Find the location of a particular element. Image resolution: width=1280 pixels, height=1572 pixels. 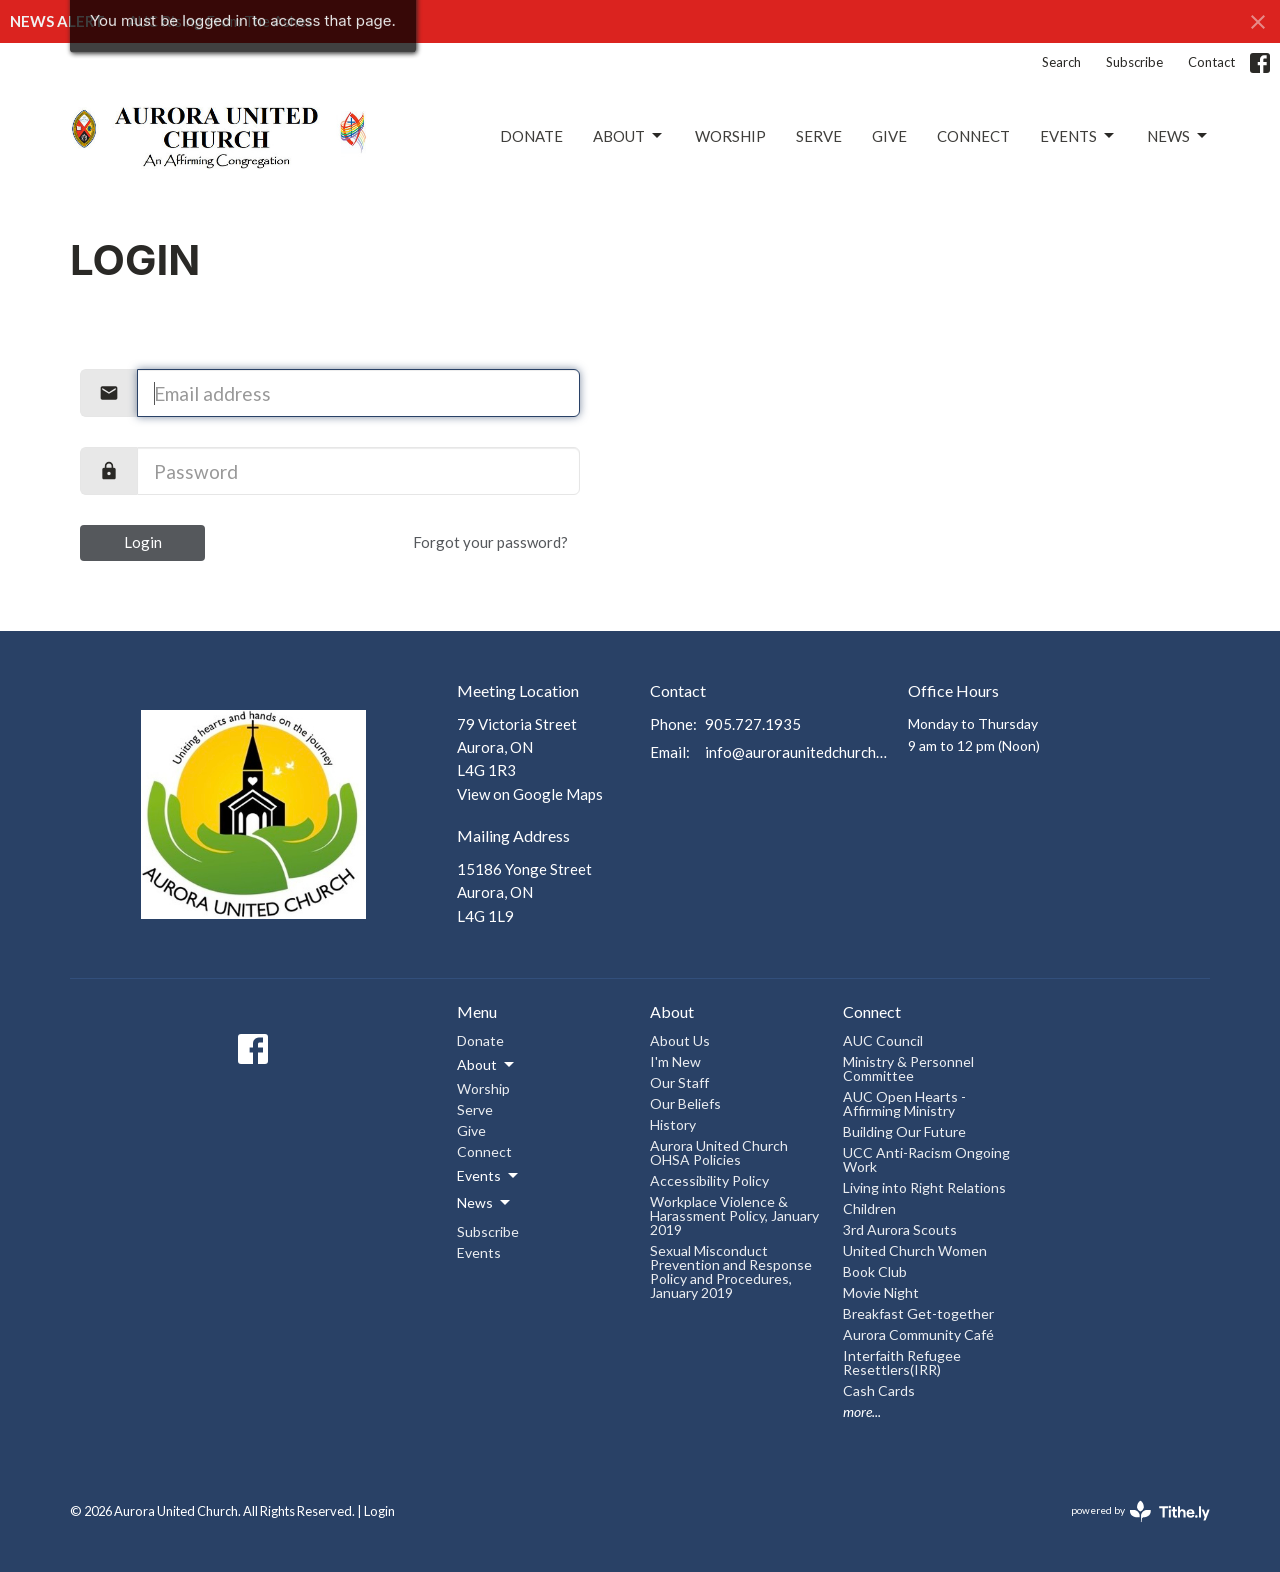

About [button] is located at coordinates (487, 1065).